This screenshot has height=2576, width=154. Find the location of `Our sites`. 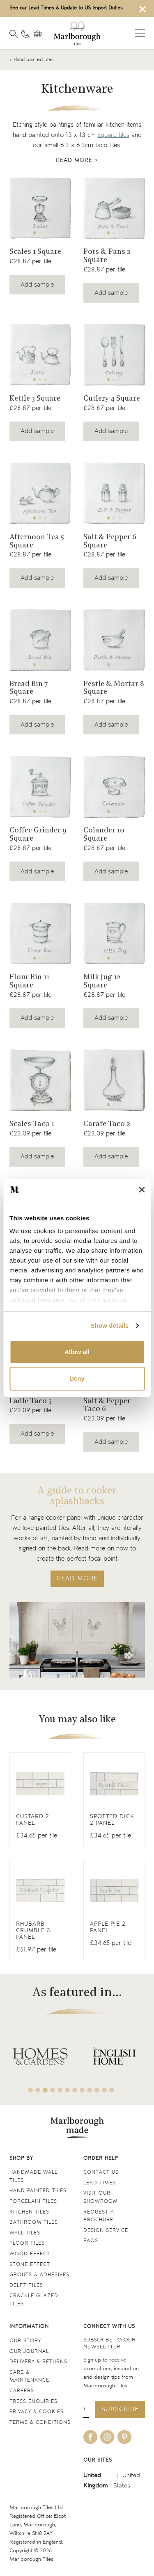

Our sites is located at coordinates (97, 2460).